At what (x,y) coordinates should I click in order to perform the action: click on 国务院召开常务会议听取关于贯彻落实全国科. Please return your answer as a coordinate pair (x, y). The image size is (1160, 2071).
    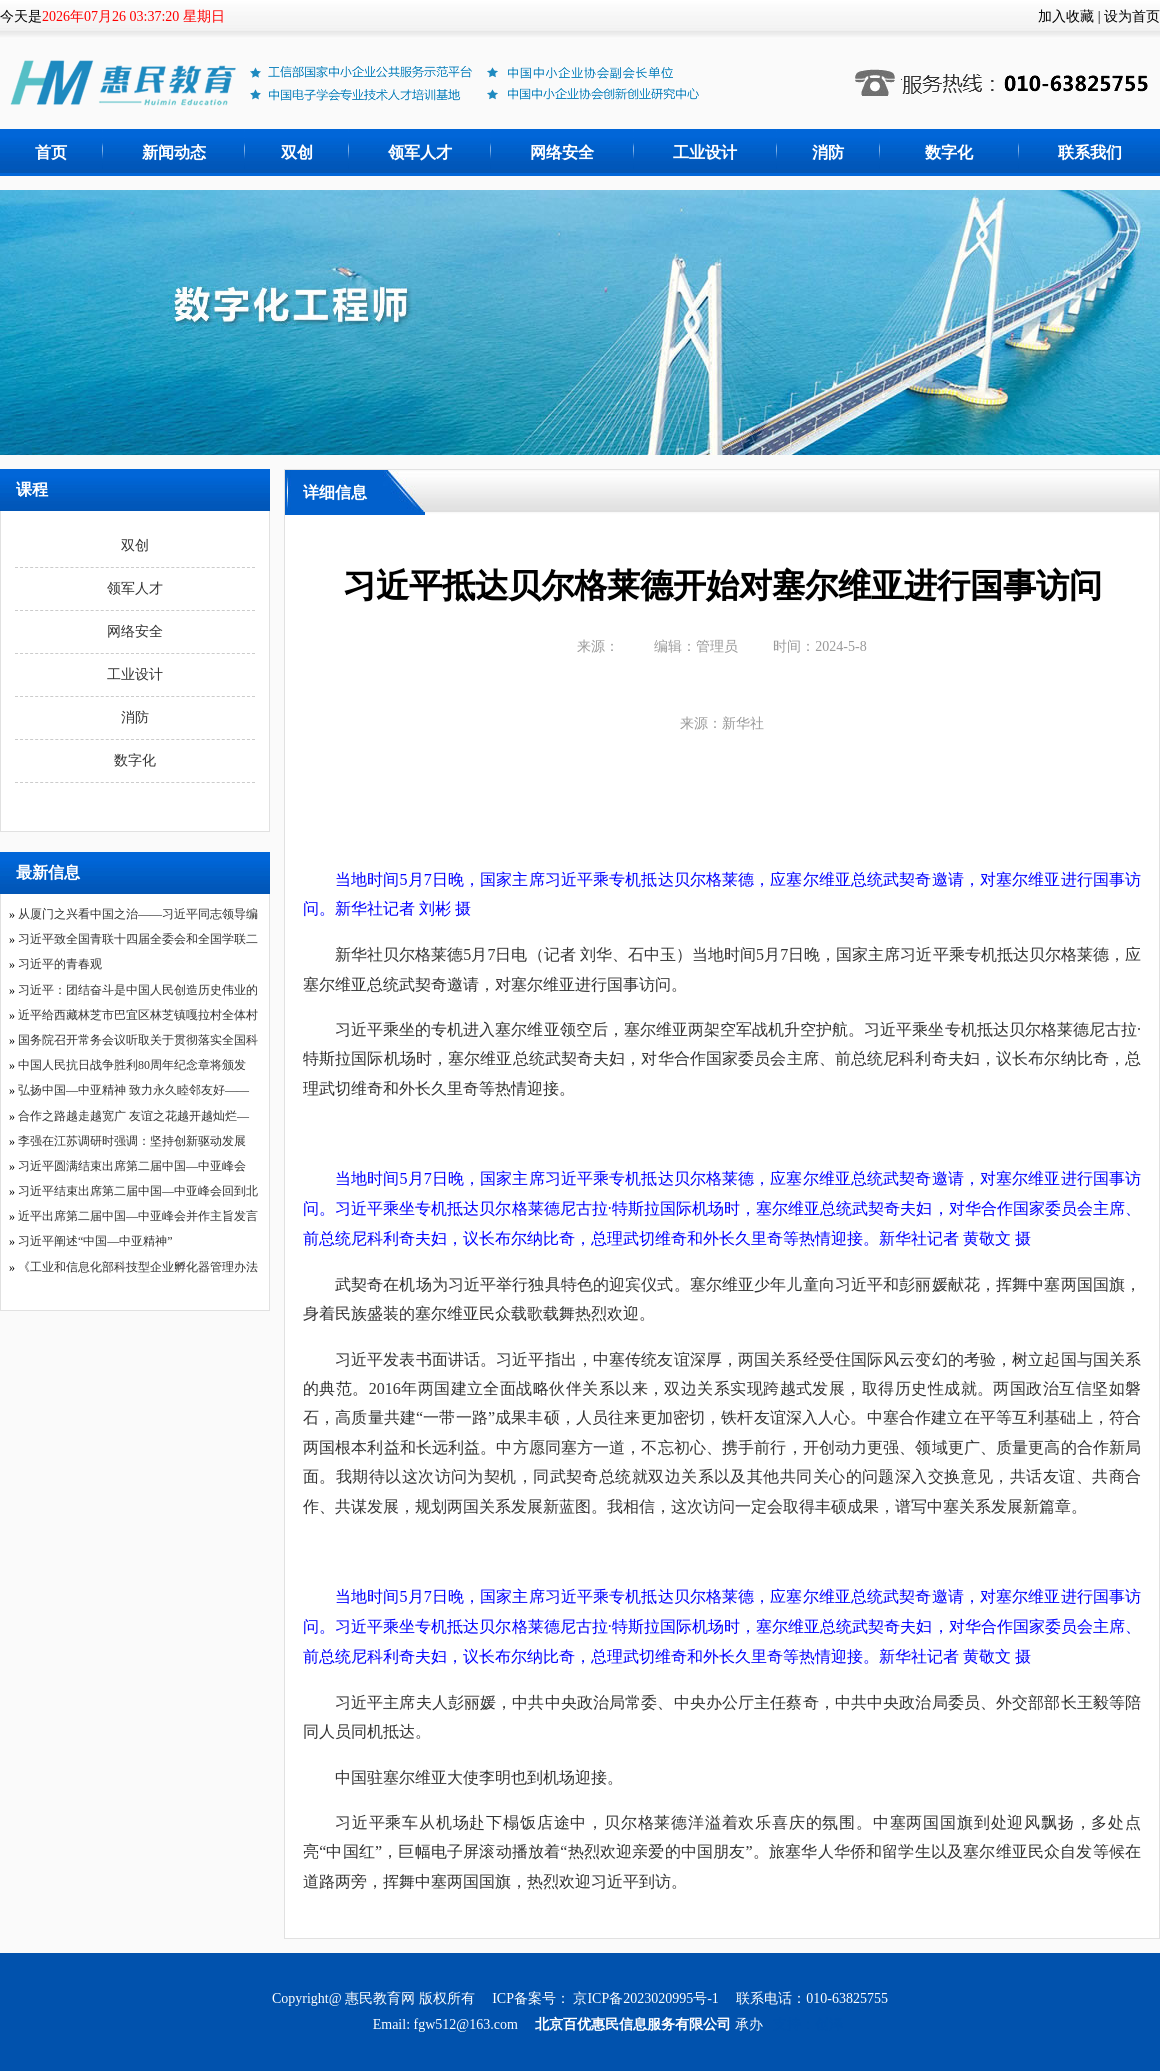
    Looking at the image, I should click on (138, 1040).